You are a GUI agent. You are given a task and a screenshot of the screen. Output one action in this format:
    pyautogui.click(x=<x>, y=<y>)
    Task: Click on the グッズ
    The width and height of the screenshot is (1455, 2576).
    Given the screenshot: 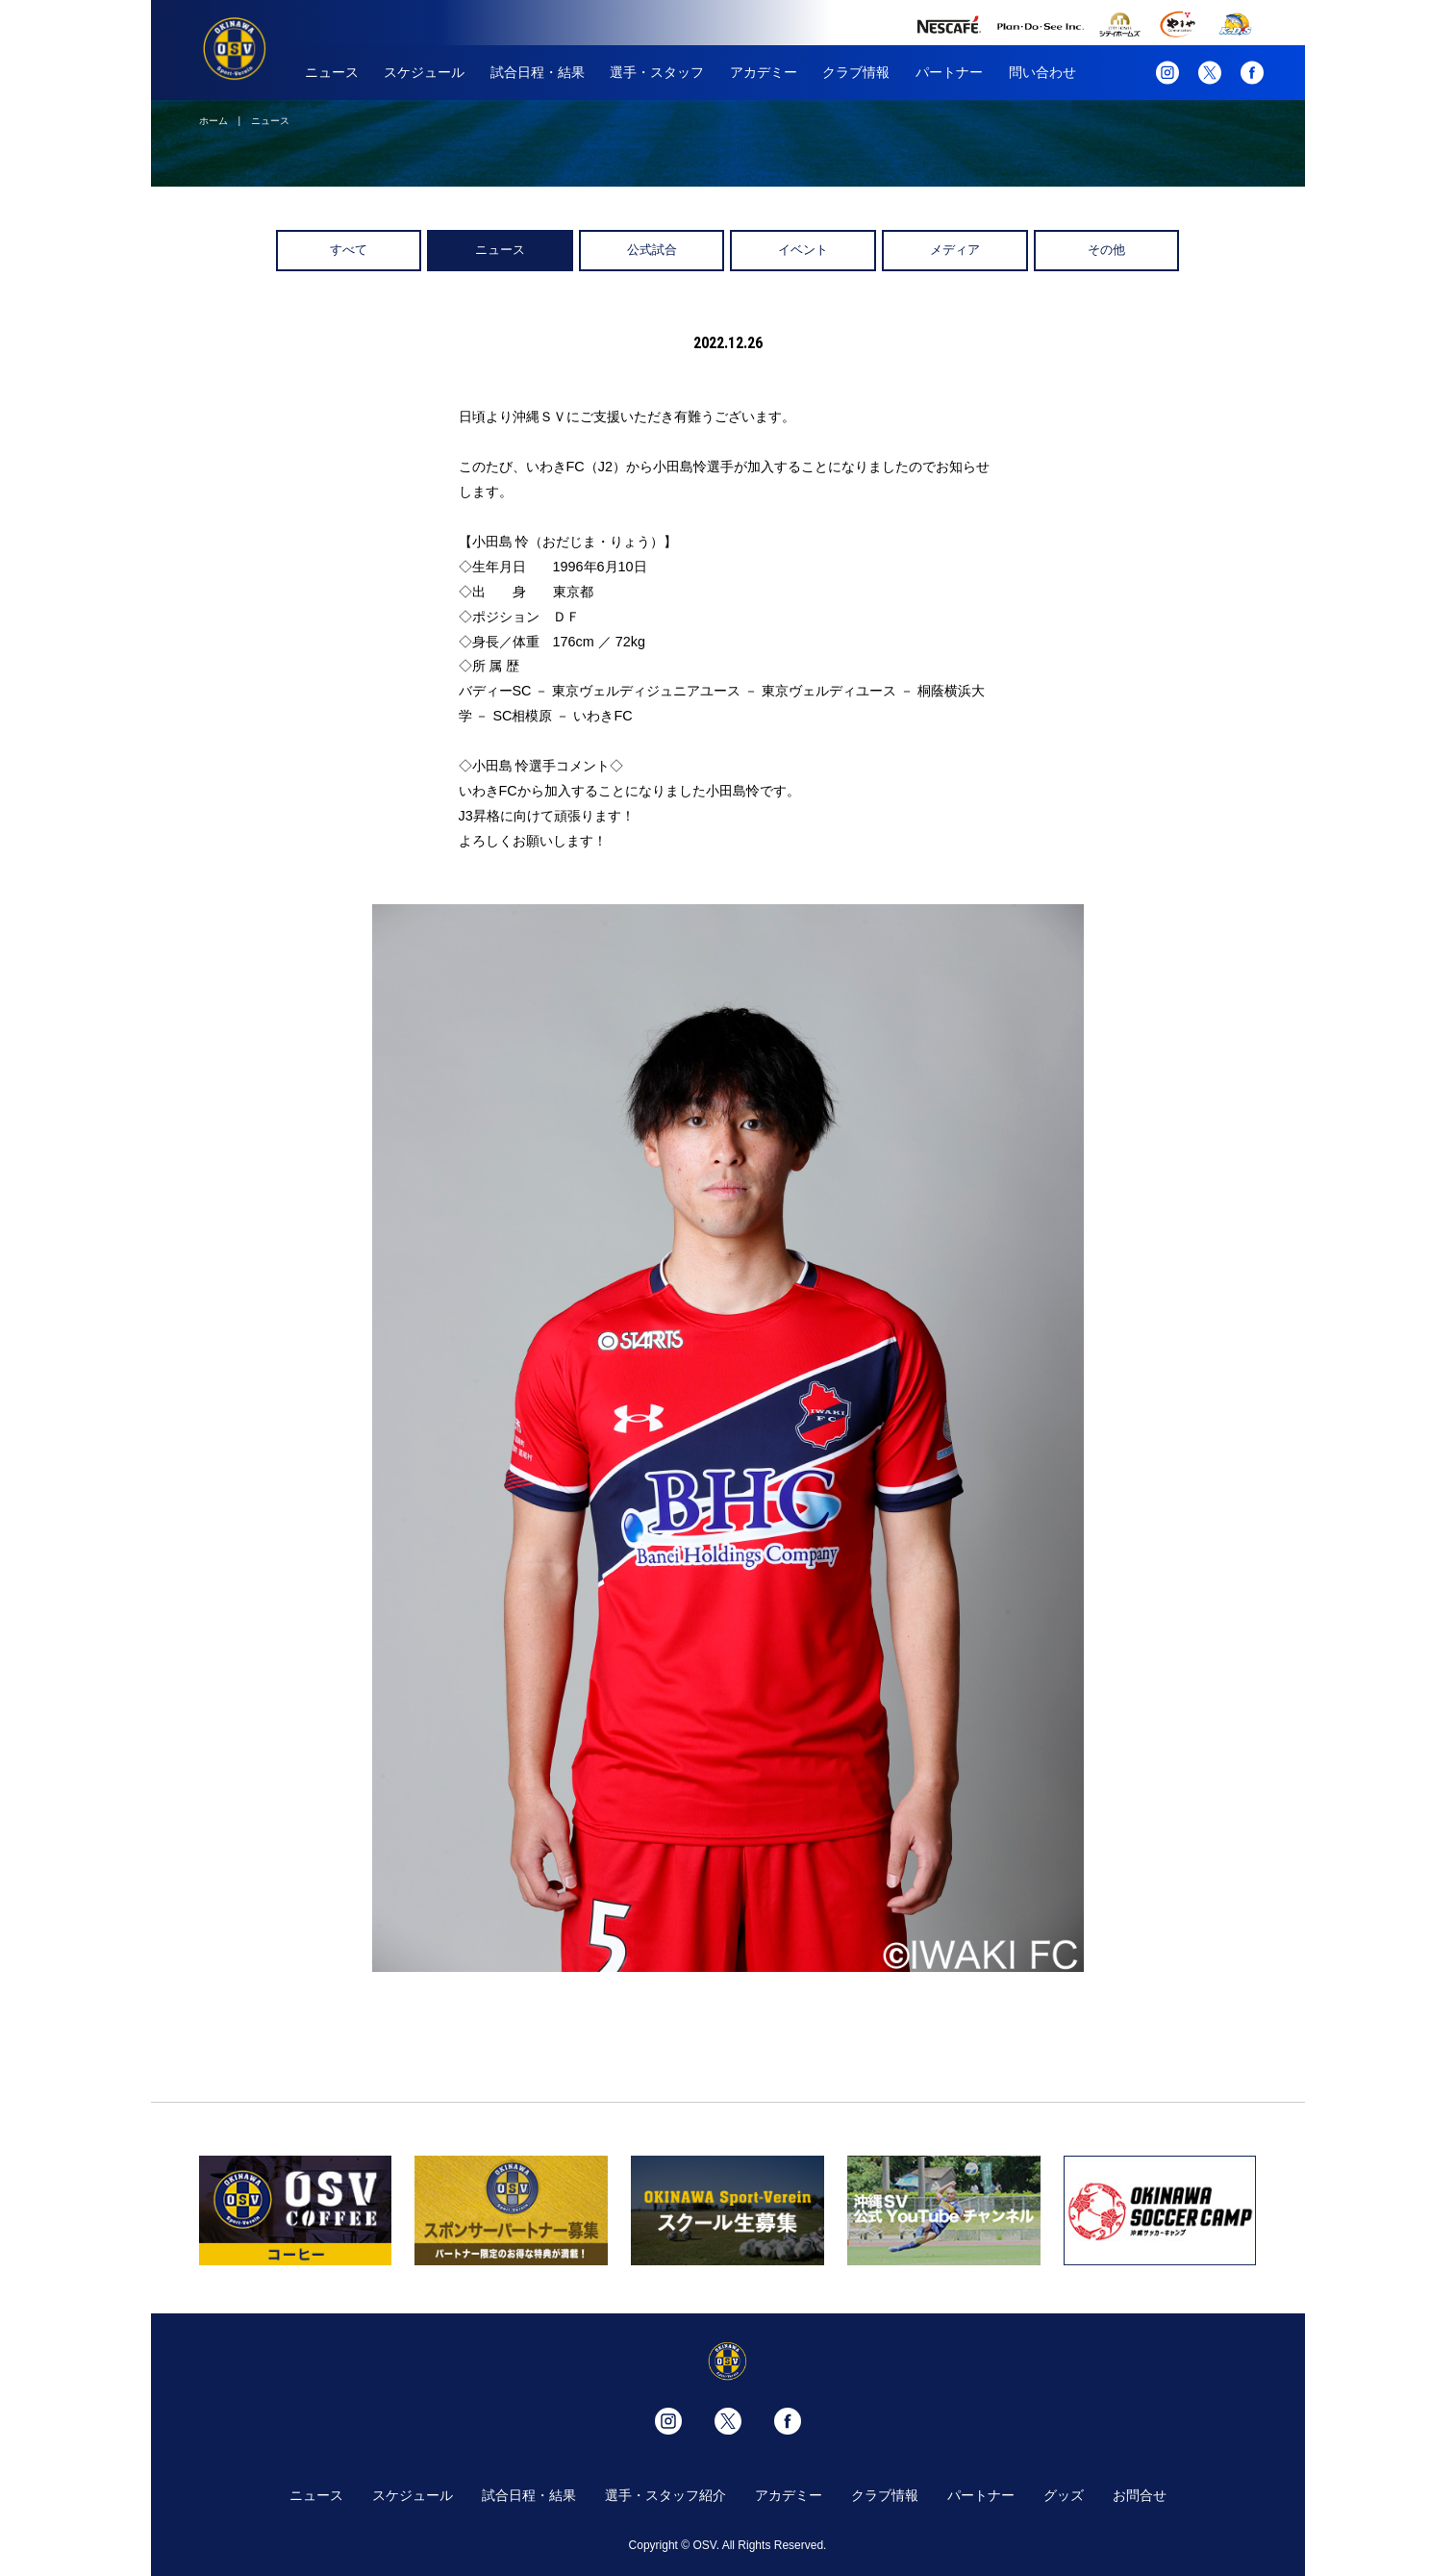 What is the action you would take?
    pyautogui.click(x=1063, y=2495)
    